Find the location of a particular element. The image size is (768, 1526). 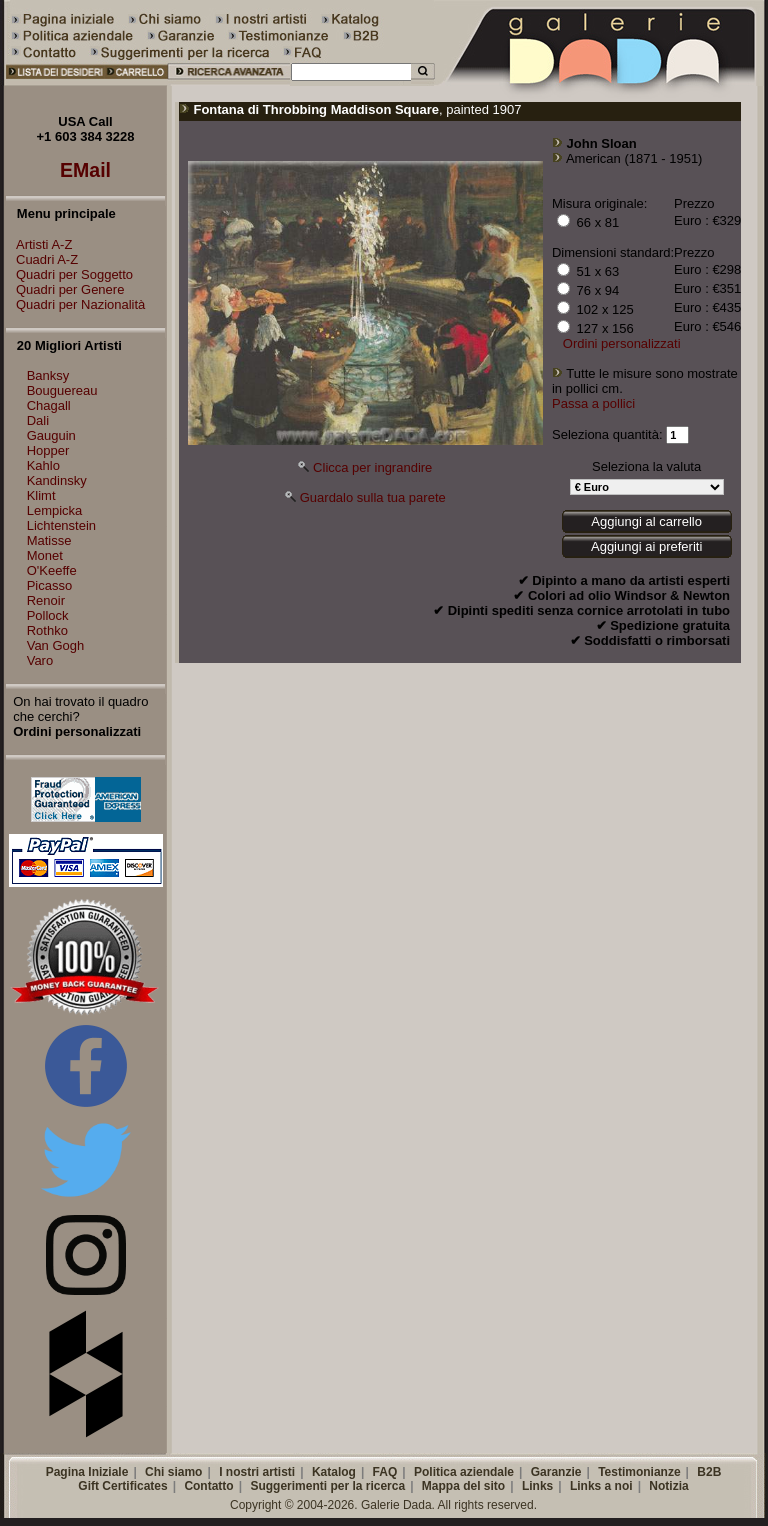

Notizia is located at coordinates (668, 1486).